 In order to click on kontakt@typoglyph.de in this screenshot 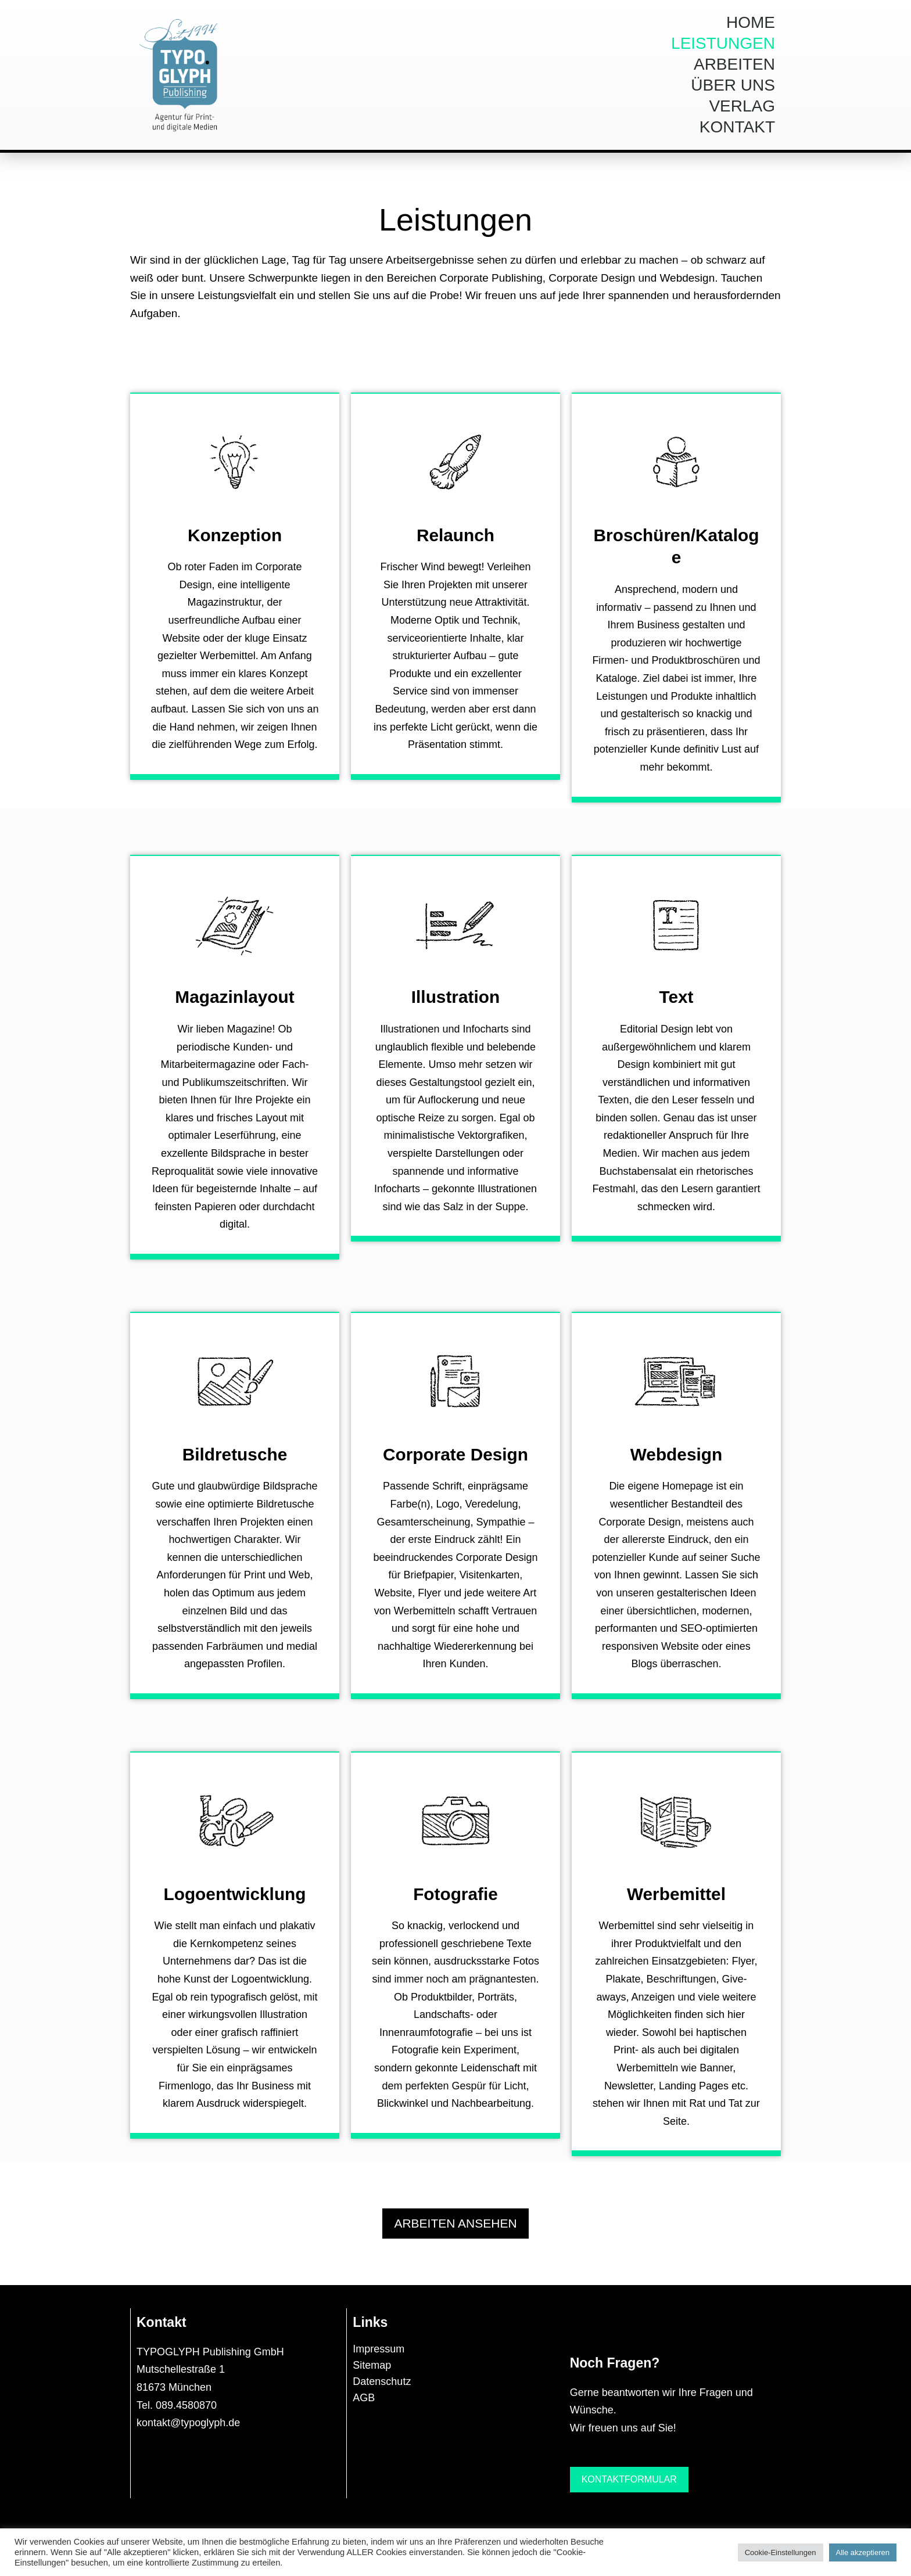, I will do `click(188, 2431)`.